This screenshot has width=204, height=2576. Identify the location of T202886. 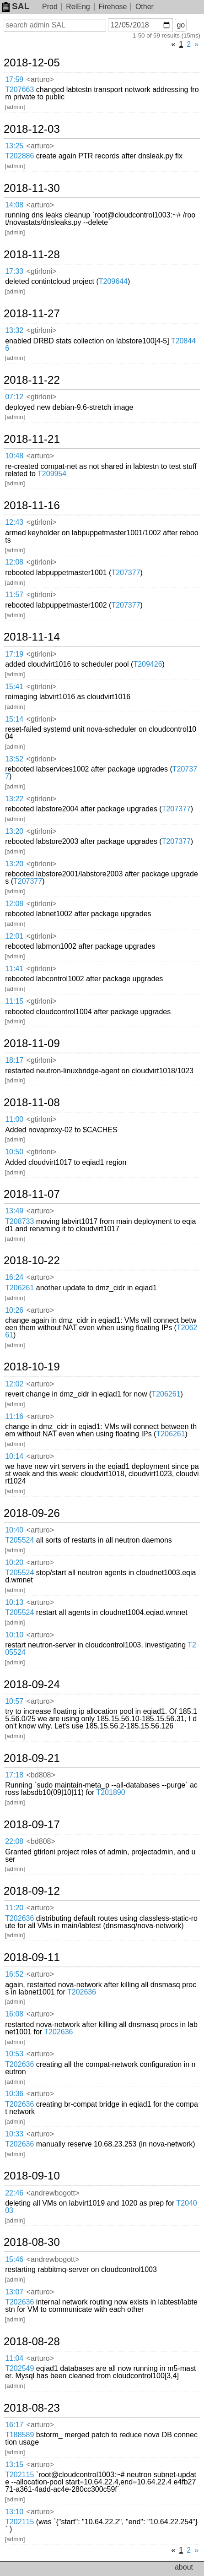
(19, 156).